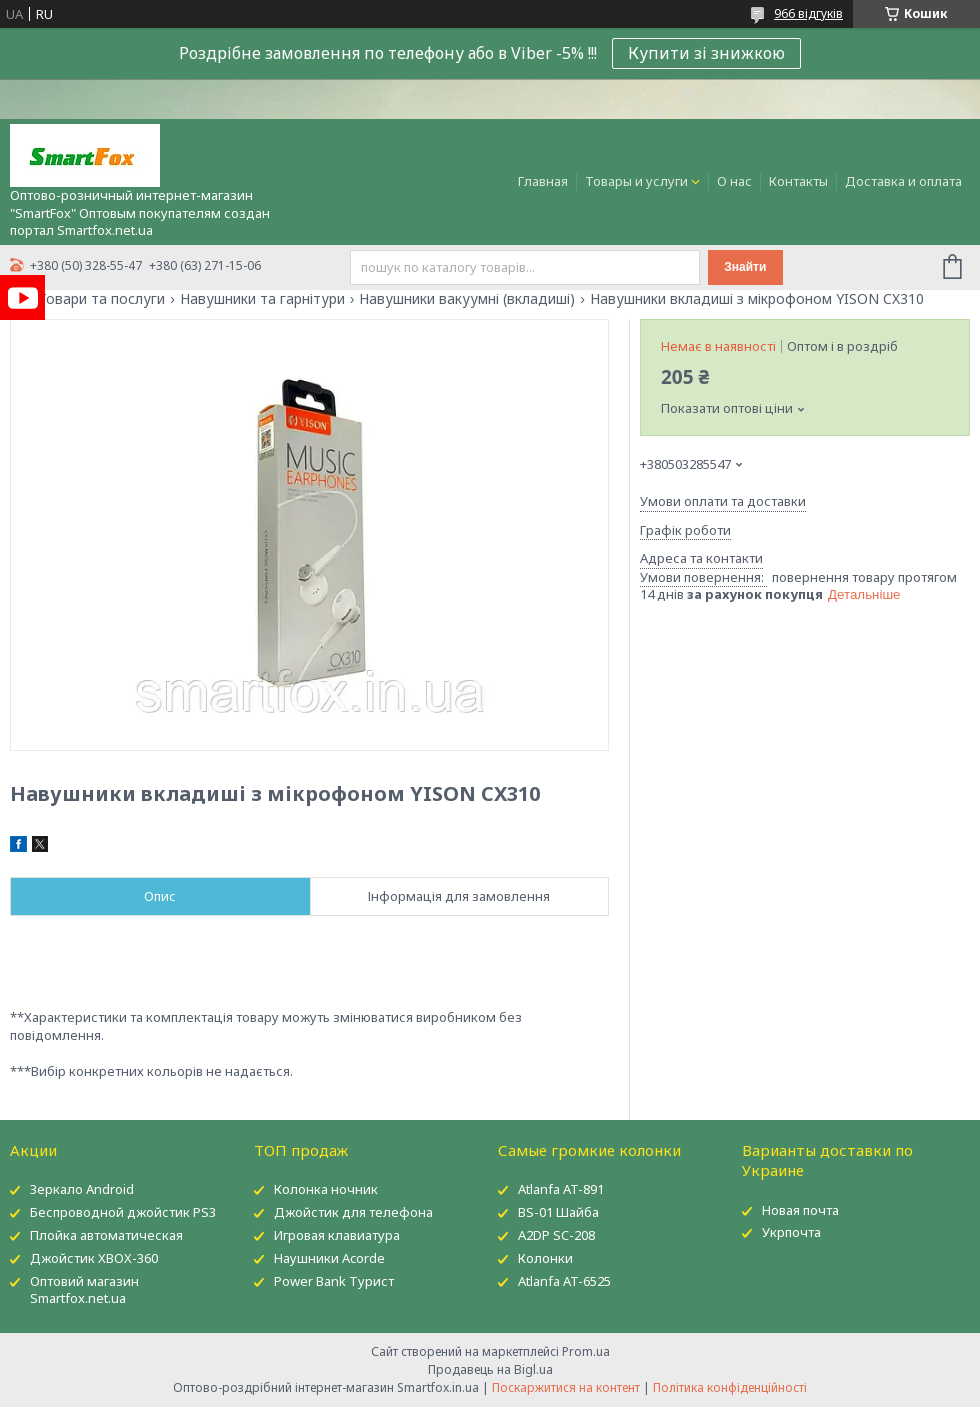  What do you see at coordinates (706, 53) in the screenshot?
I see `Купити зі знижкою` at bounding box center [706, 53].